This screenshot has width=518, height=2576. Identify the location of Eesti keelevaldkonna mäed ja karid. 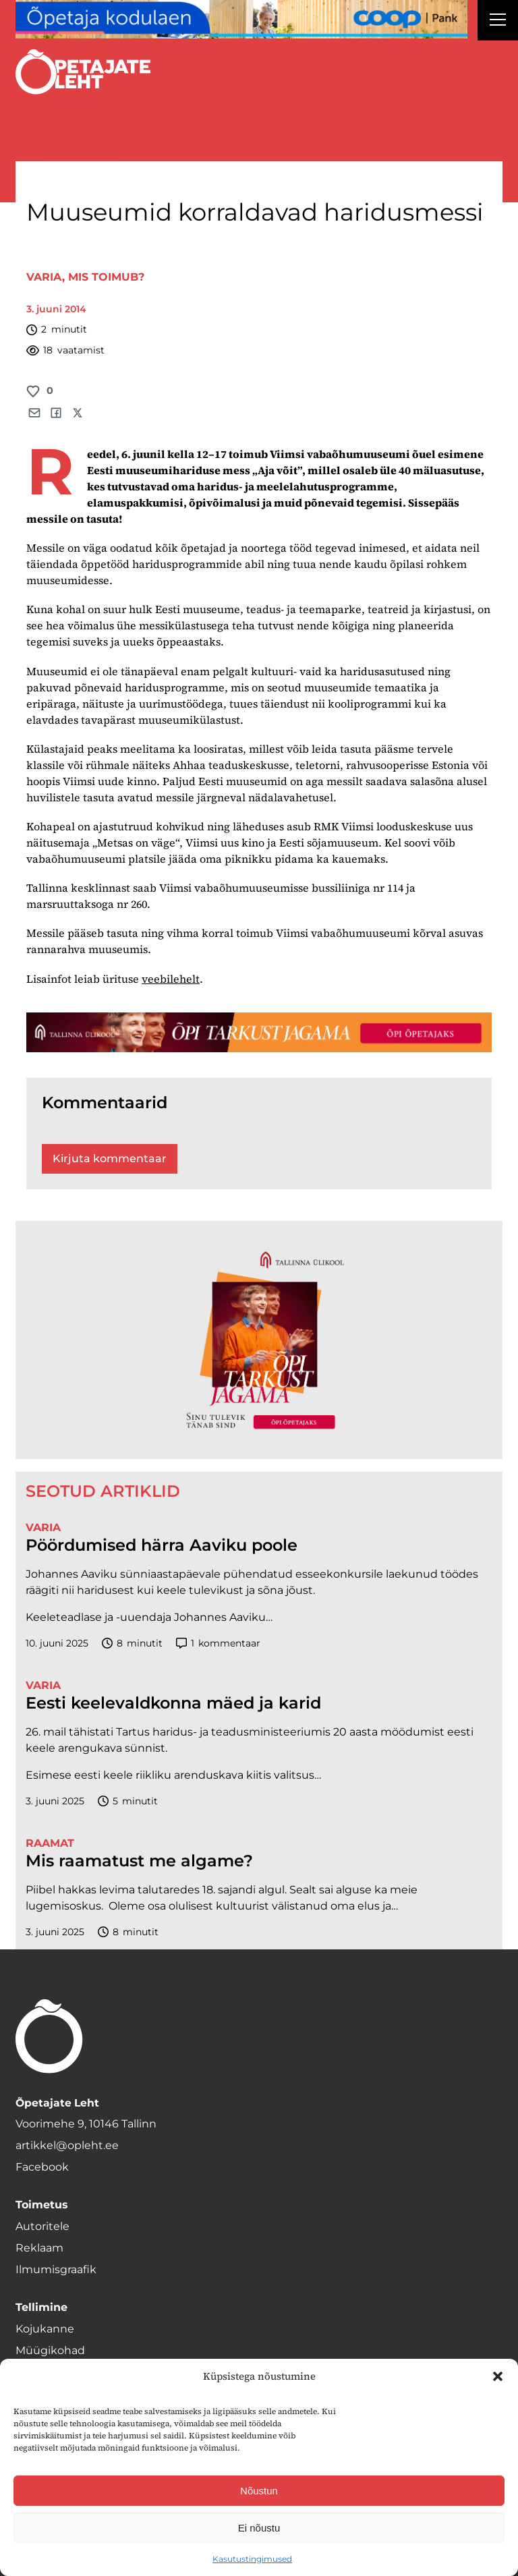
(173, 1703).